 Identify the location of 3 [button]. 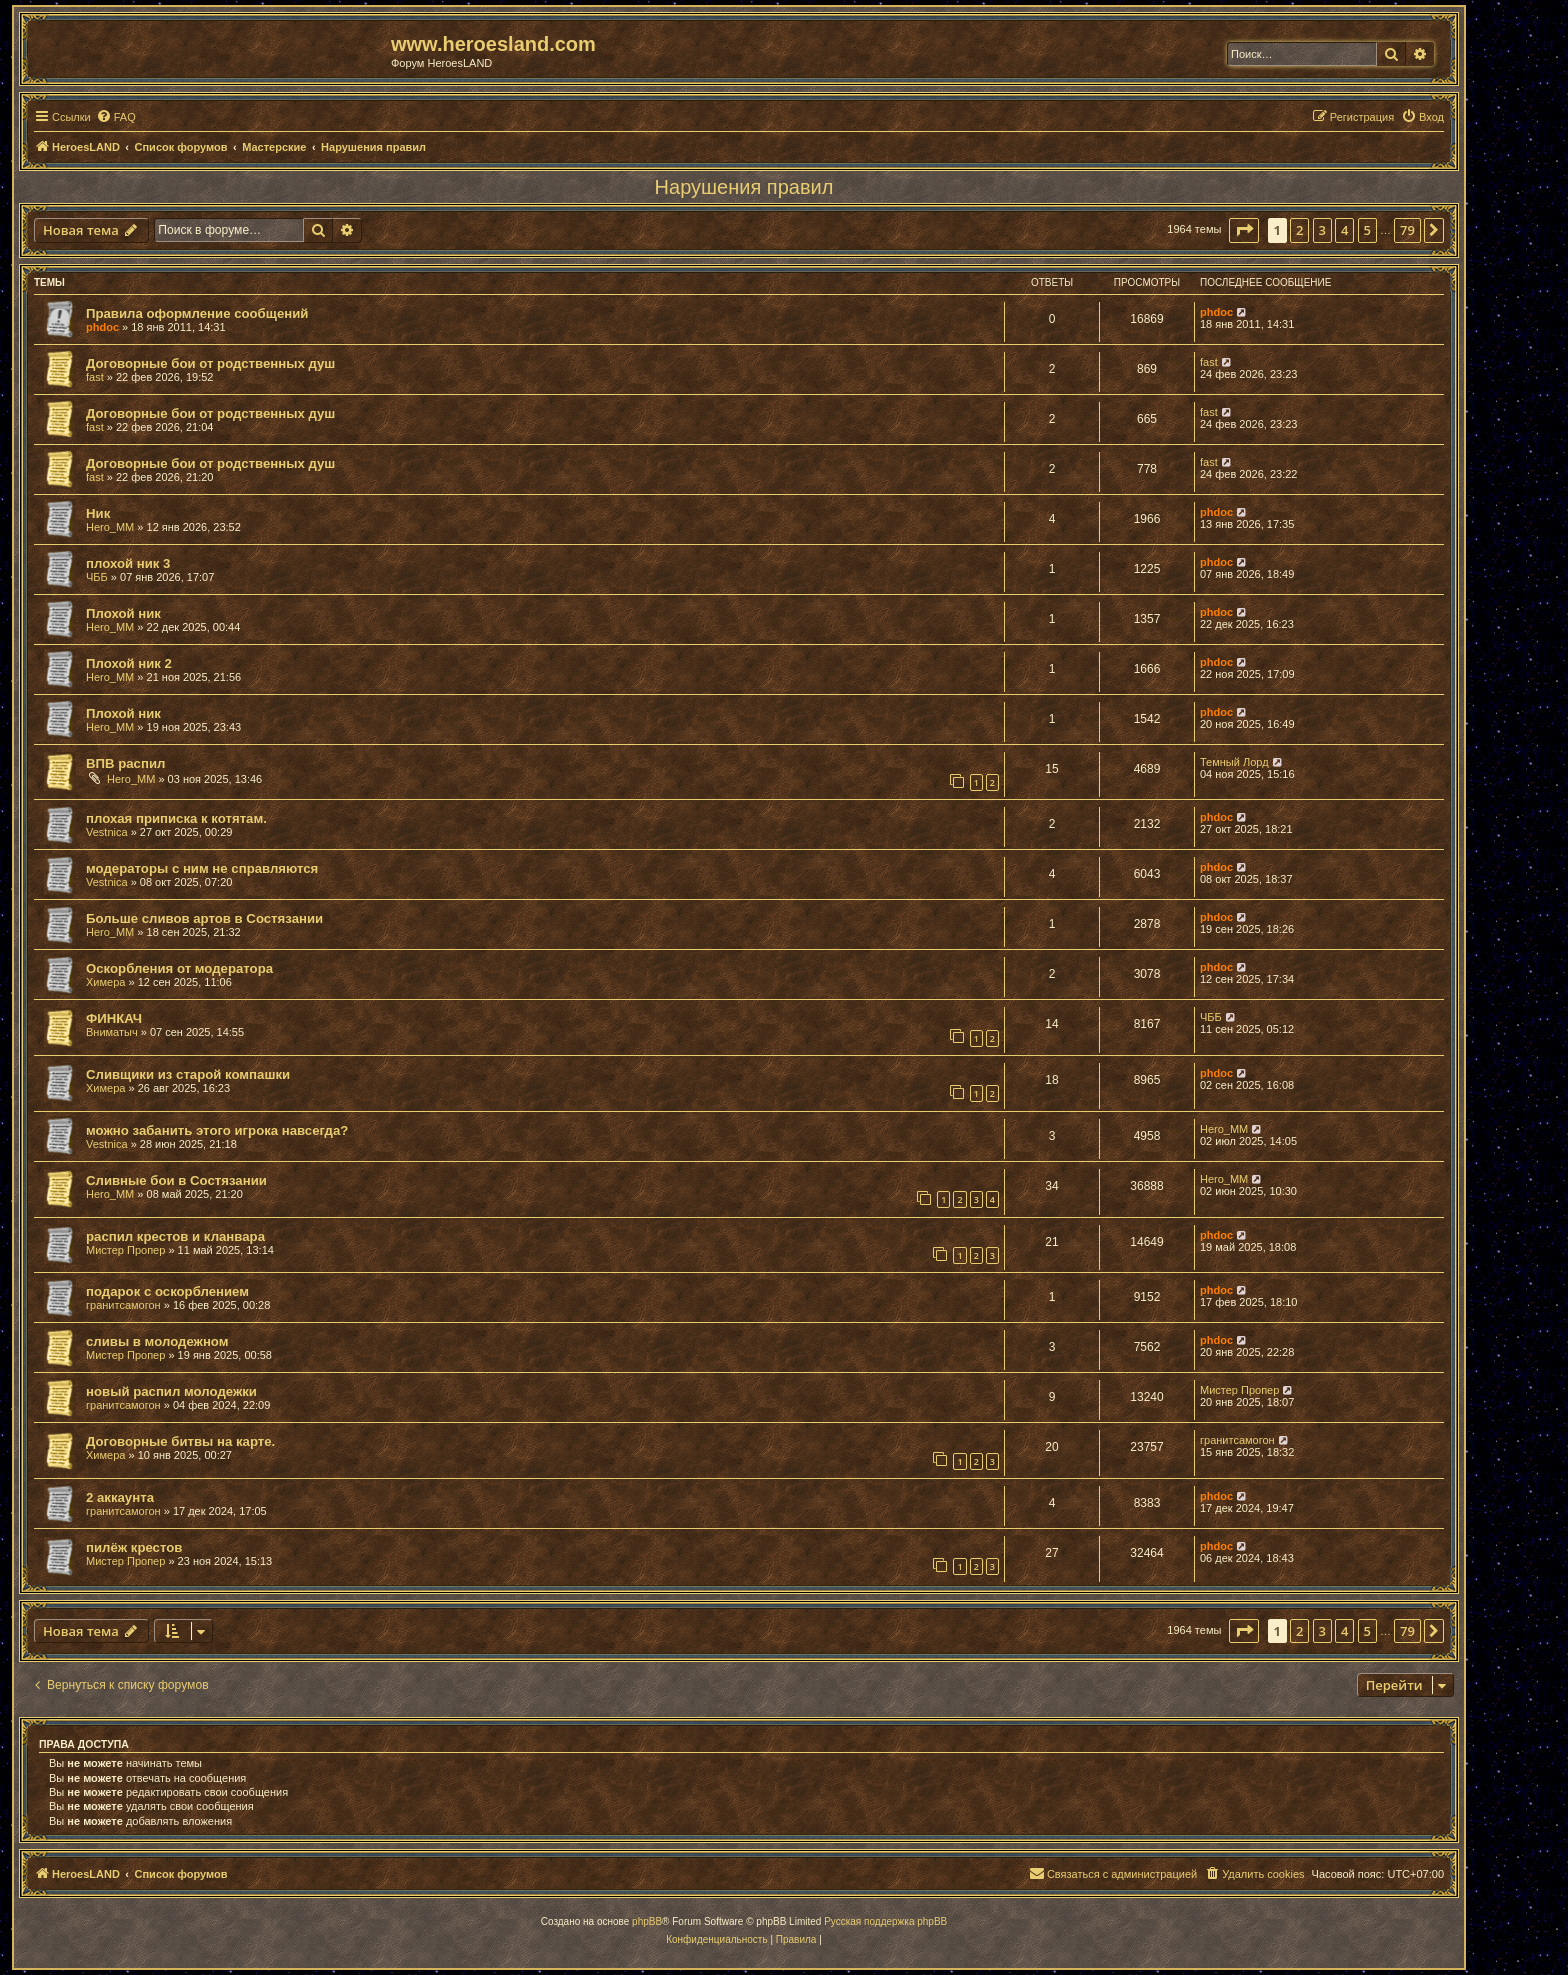
(1322, 230).